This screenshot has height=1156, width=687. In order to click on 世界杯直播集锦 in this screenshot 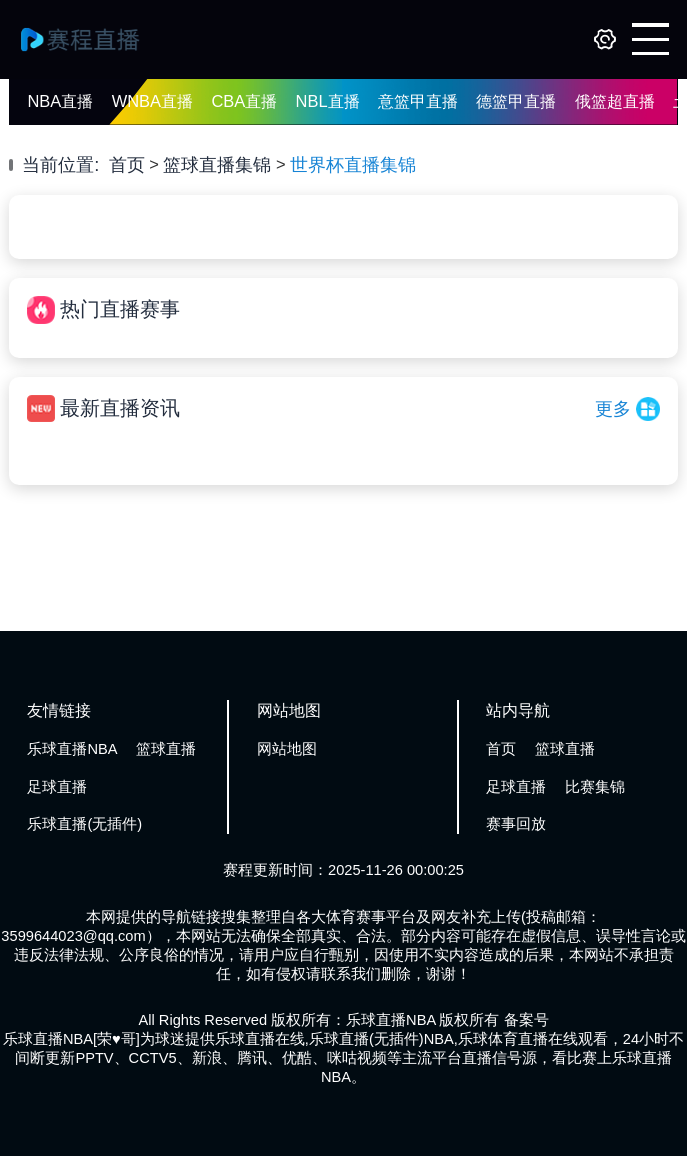, I will do `click(353, 164)`.